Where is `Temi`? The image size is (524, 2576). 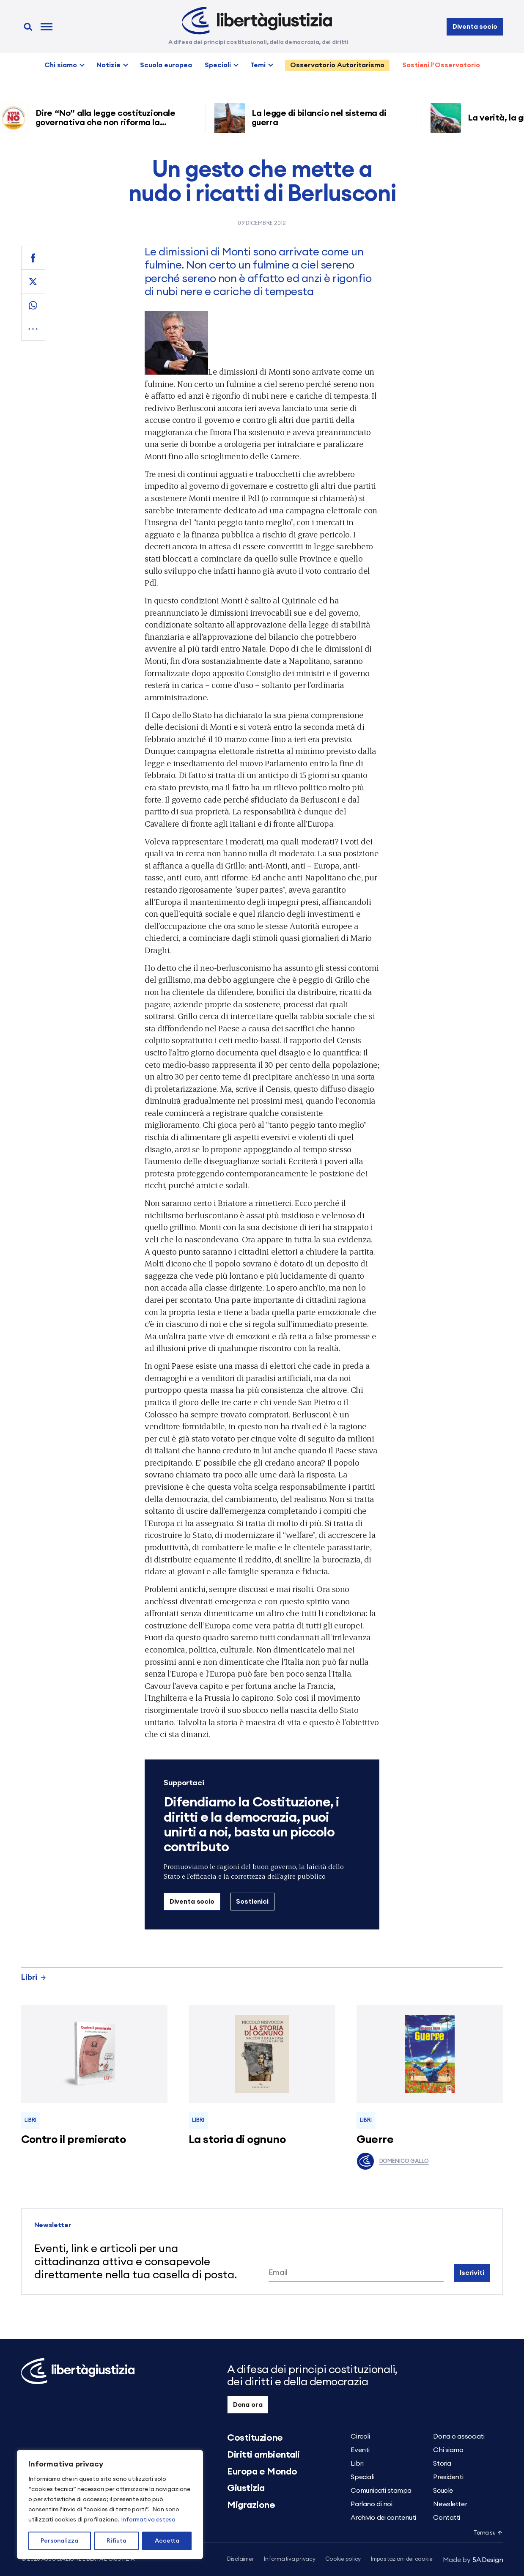
Temi is located at coordinates (258, 65).